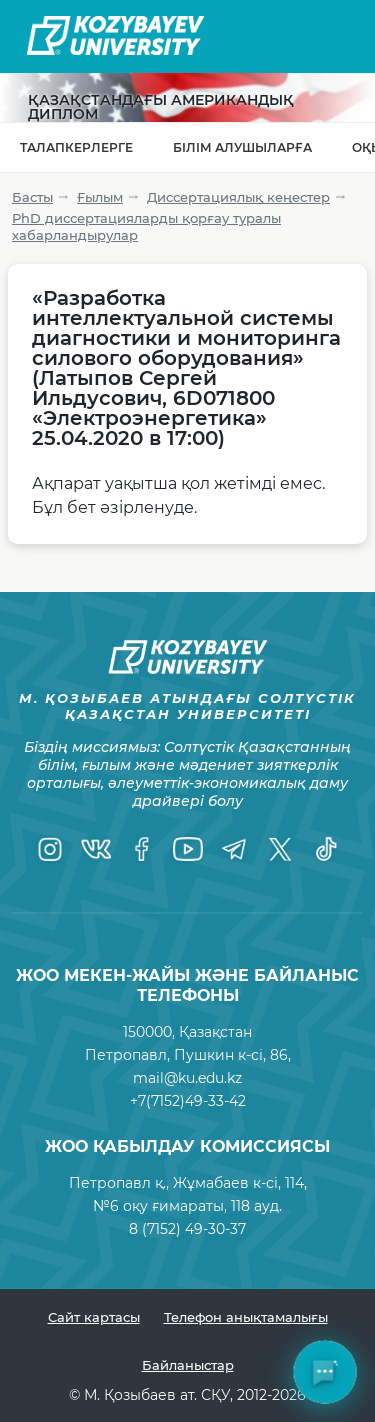 The image size is (375, 1422). I want to click on PhD диссертацияларды қорғау туралы хабарландырулар, so click(146, 226).